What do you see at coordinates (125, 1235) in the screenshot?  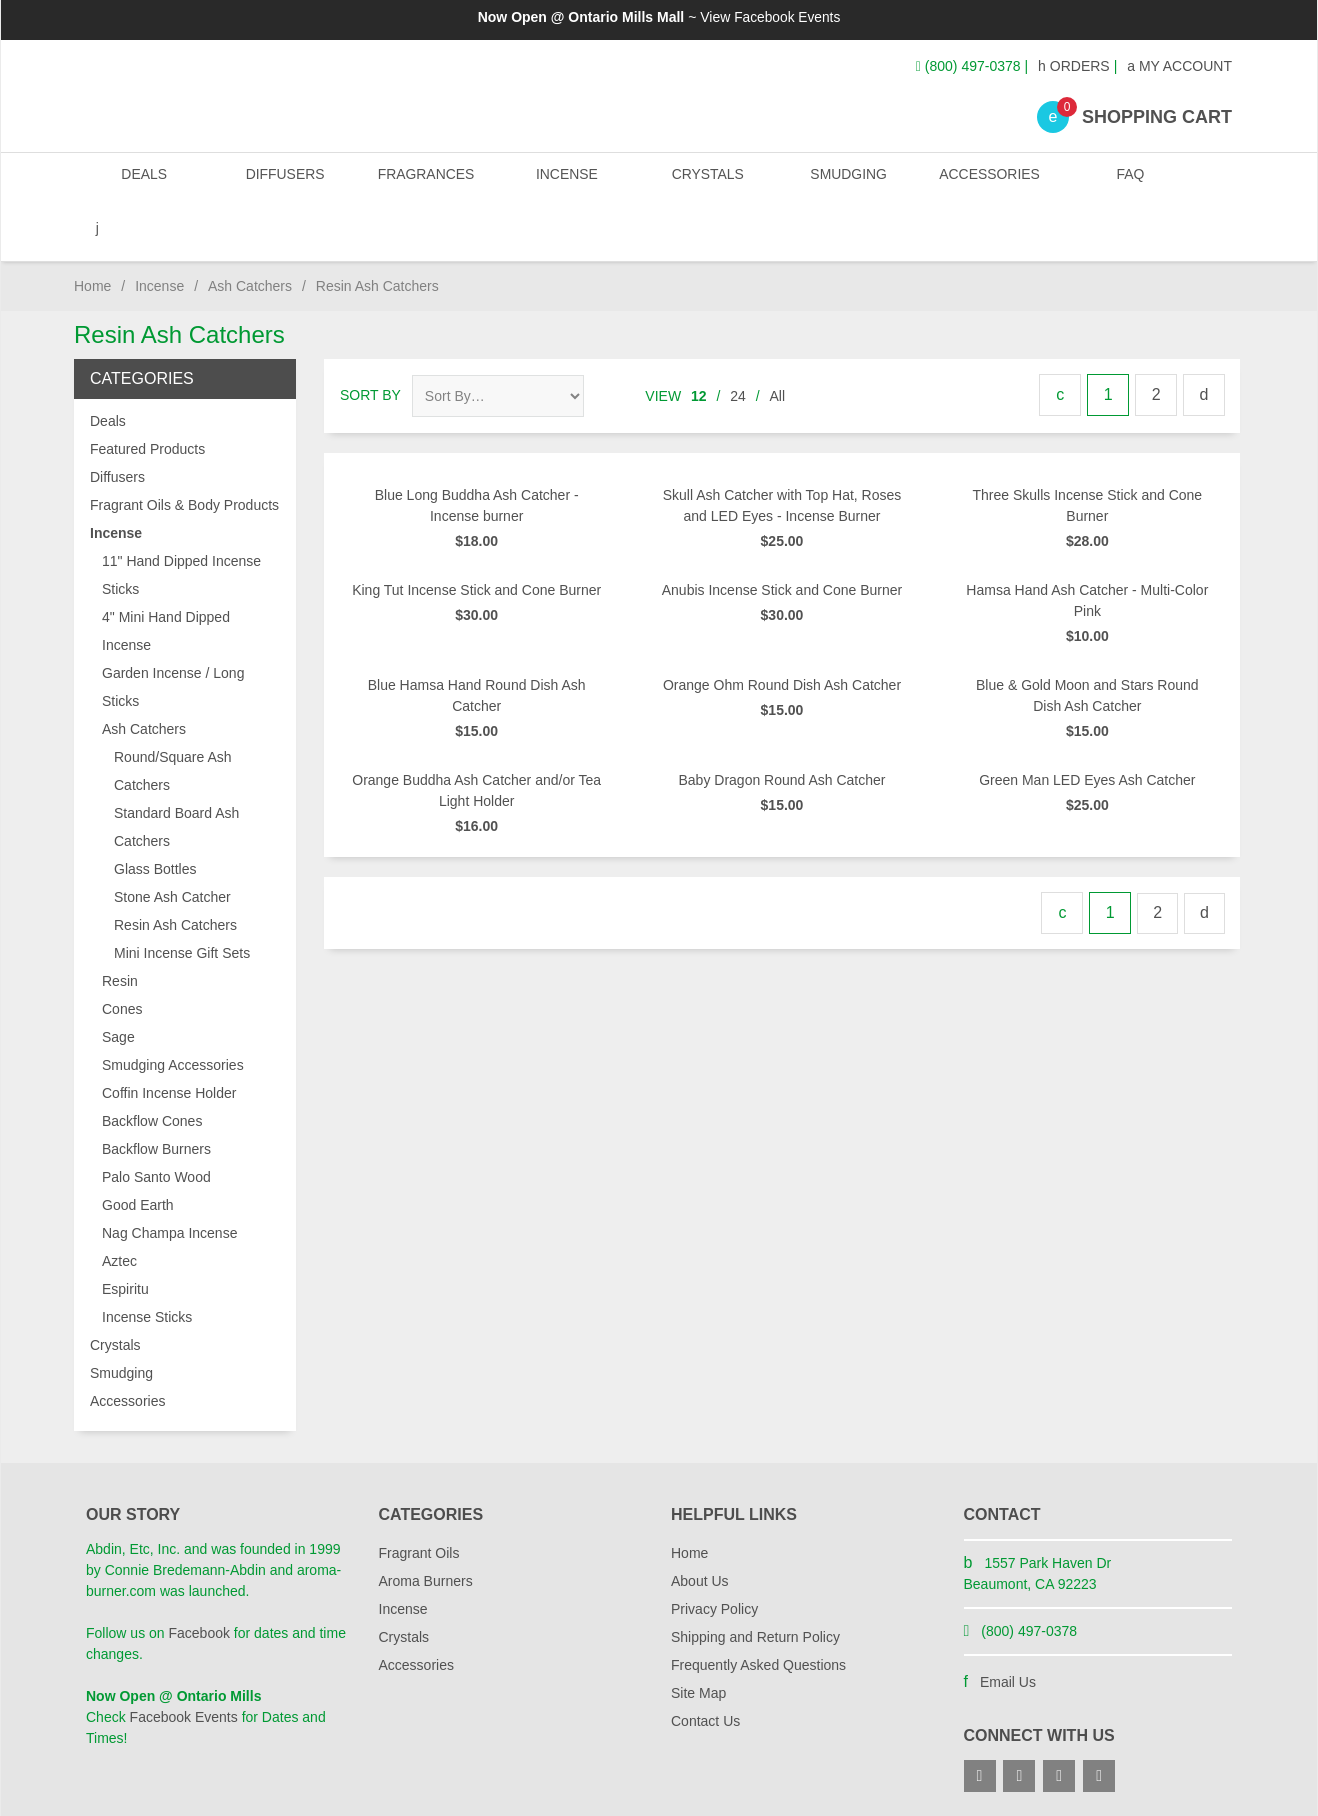 I see `Espiritu` at bounding box center [125, 1235].